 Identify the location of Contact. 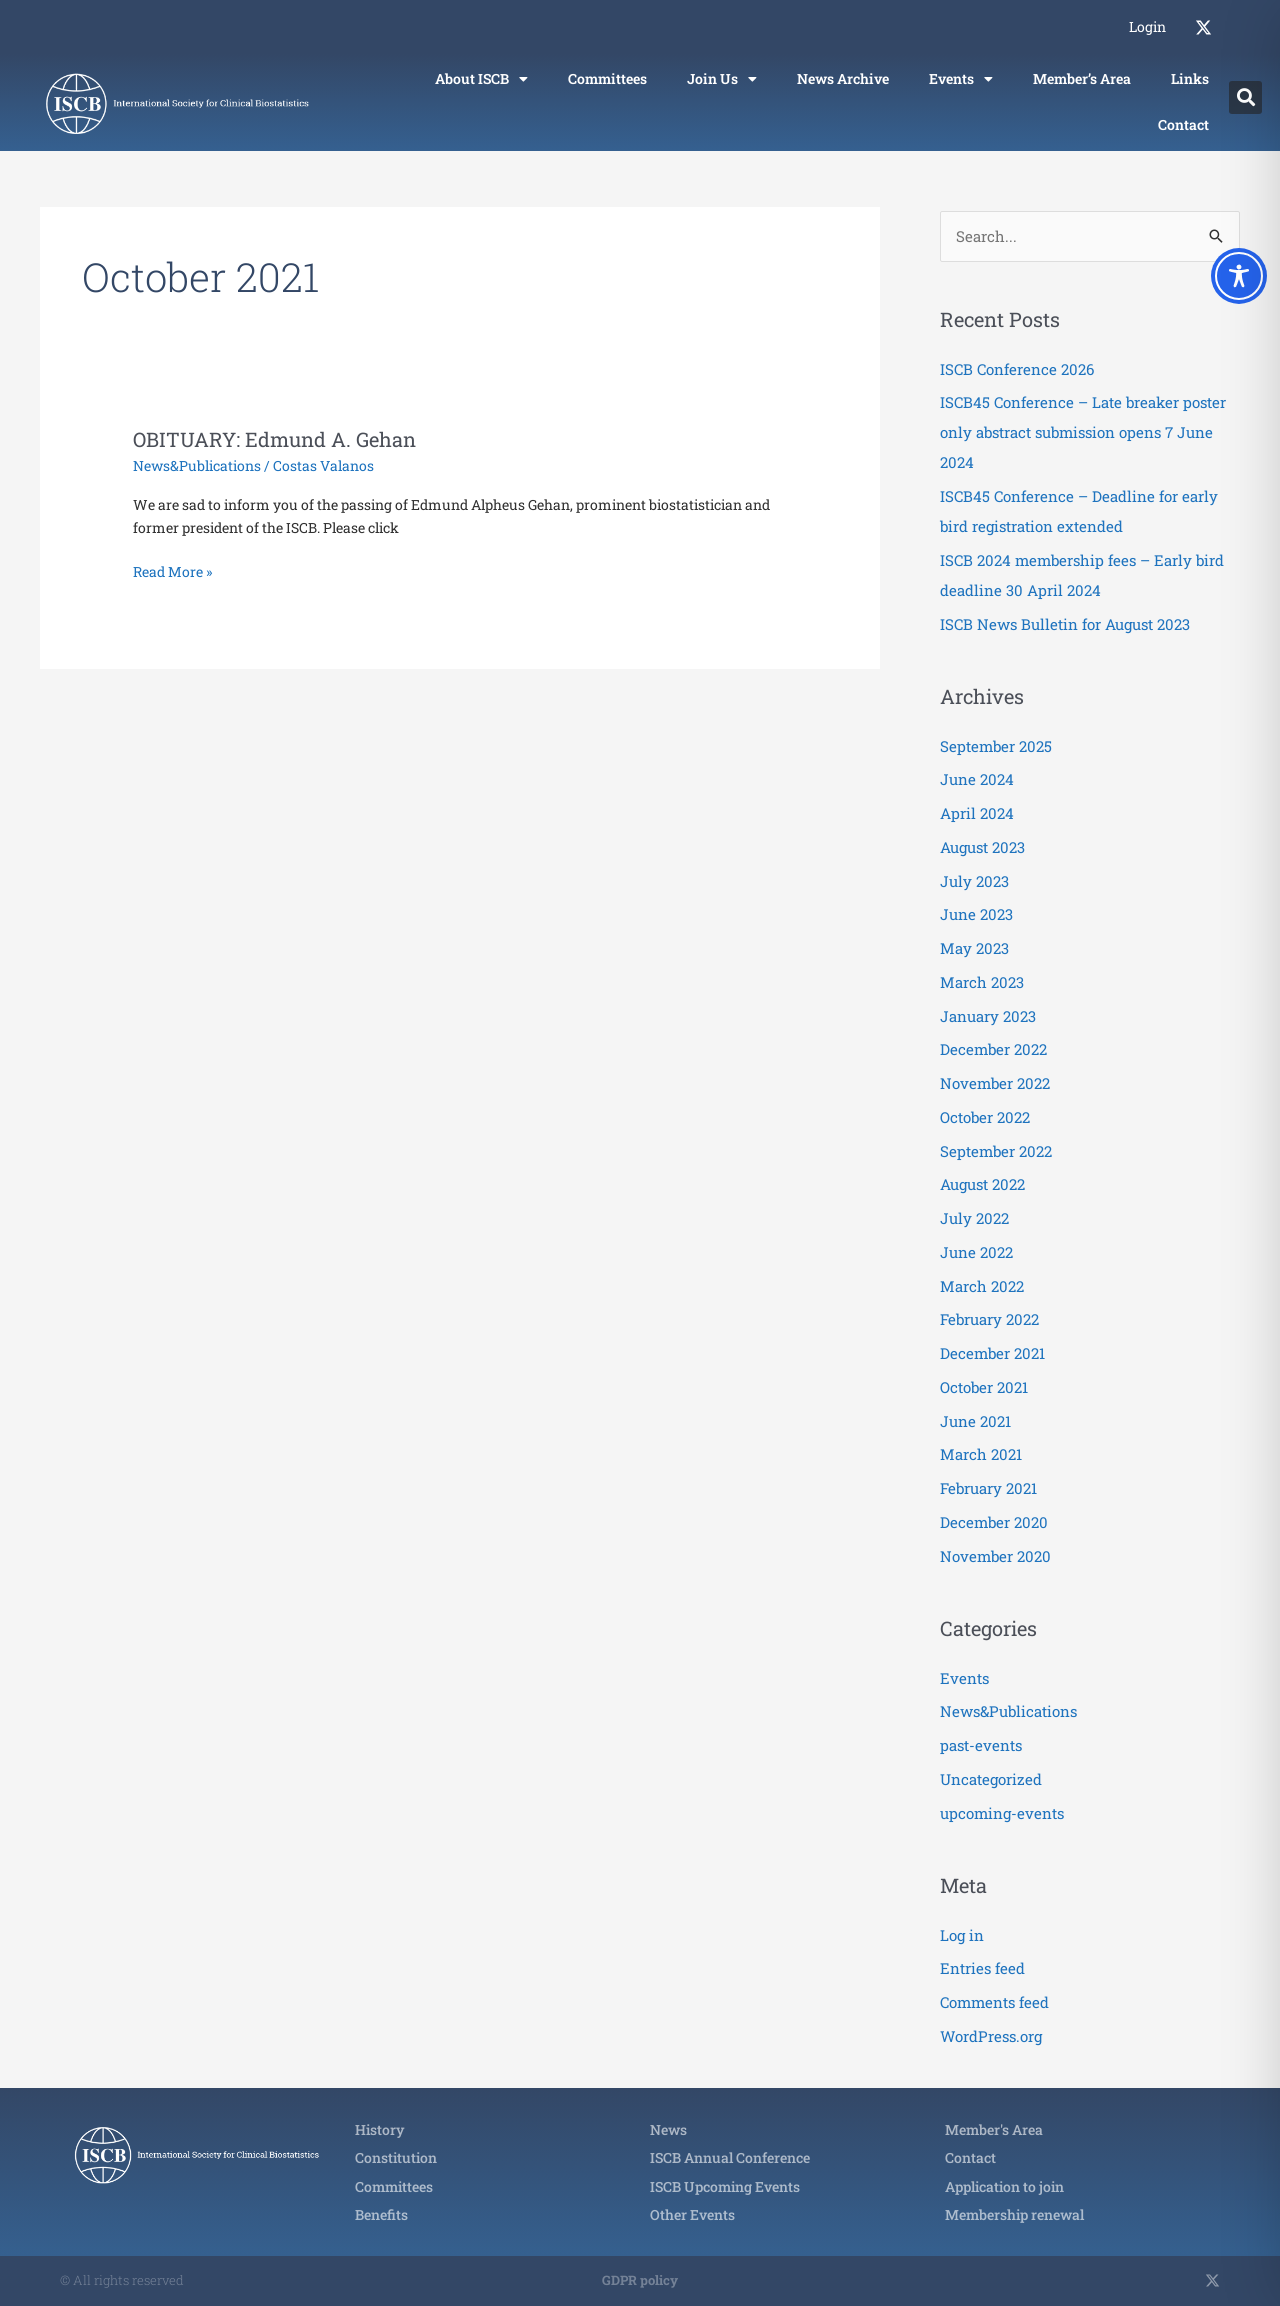
(1183, 124).